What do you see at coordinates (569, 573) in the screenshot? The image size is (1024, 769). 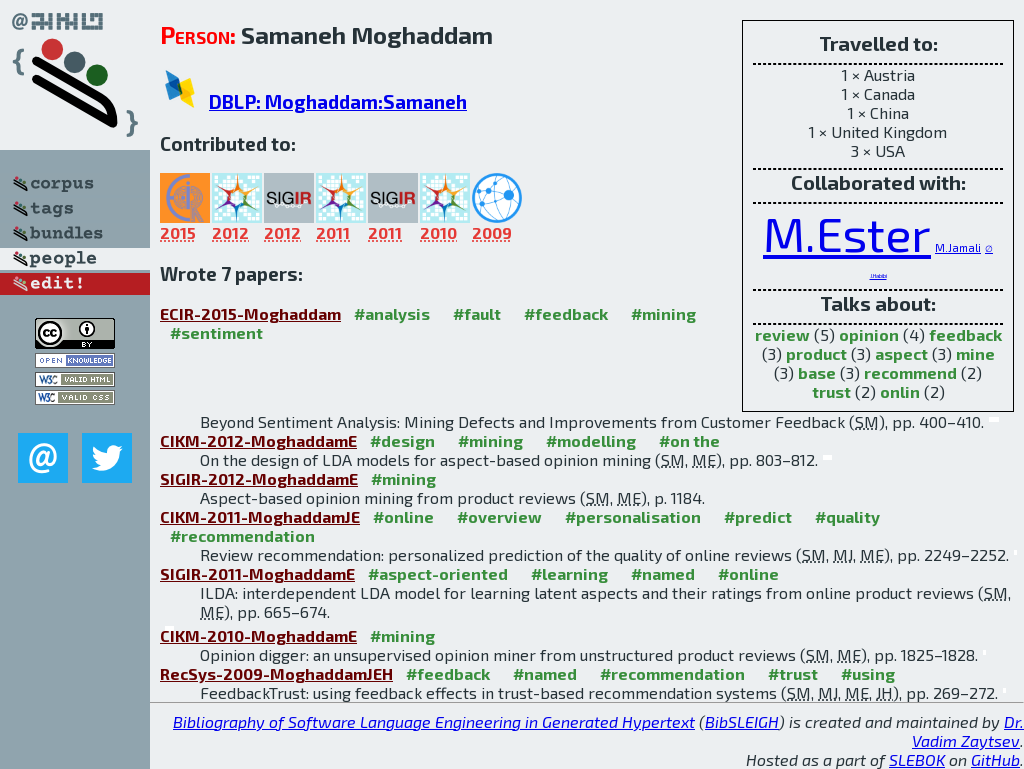 I see `#learning` at bounding box center [569, 573].